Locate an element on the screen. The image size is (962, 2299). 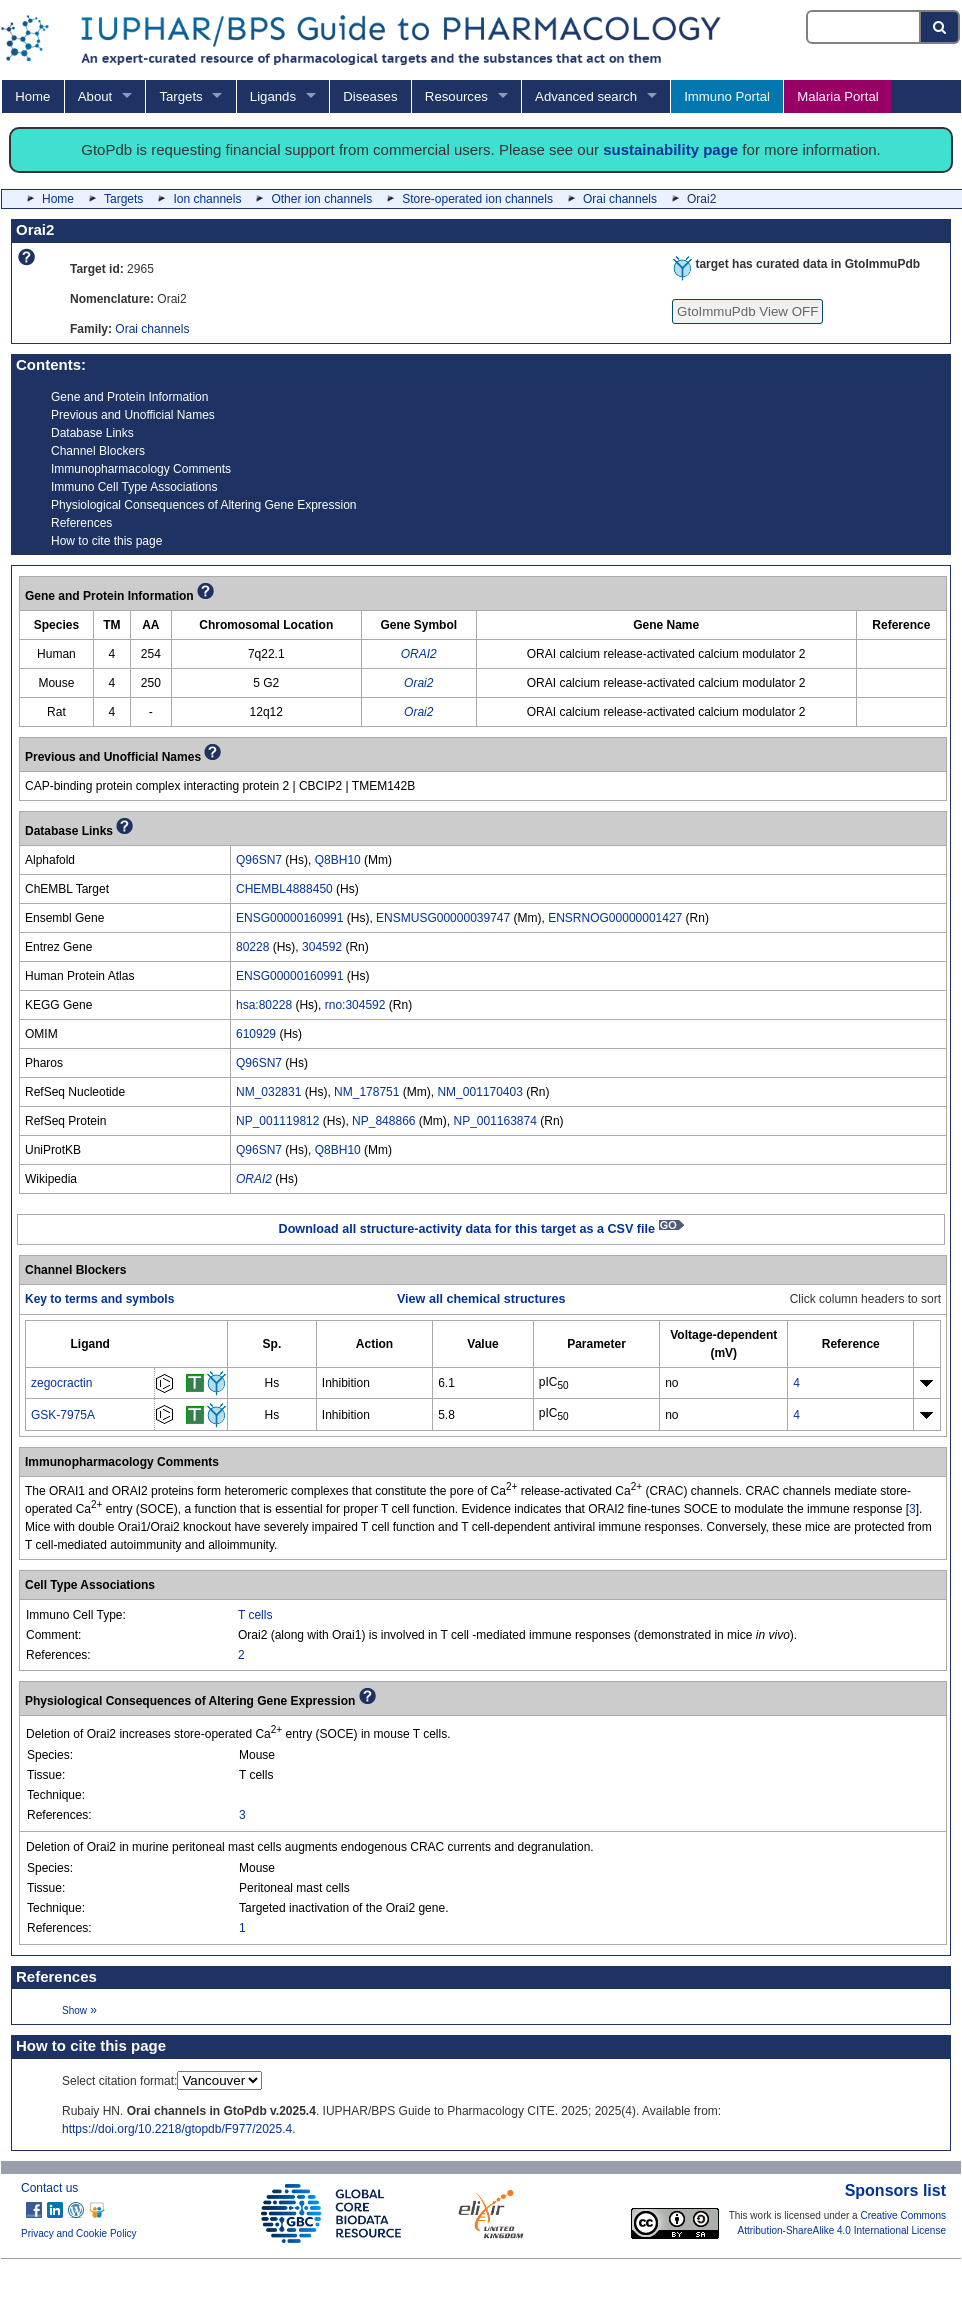
Ligands is located at coordinates (273, 96).